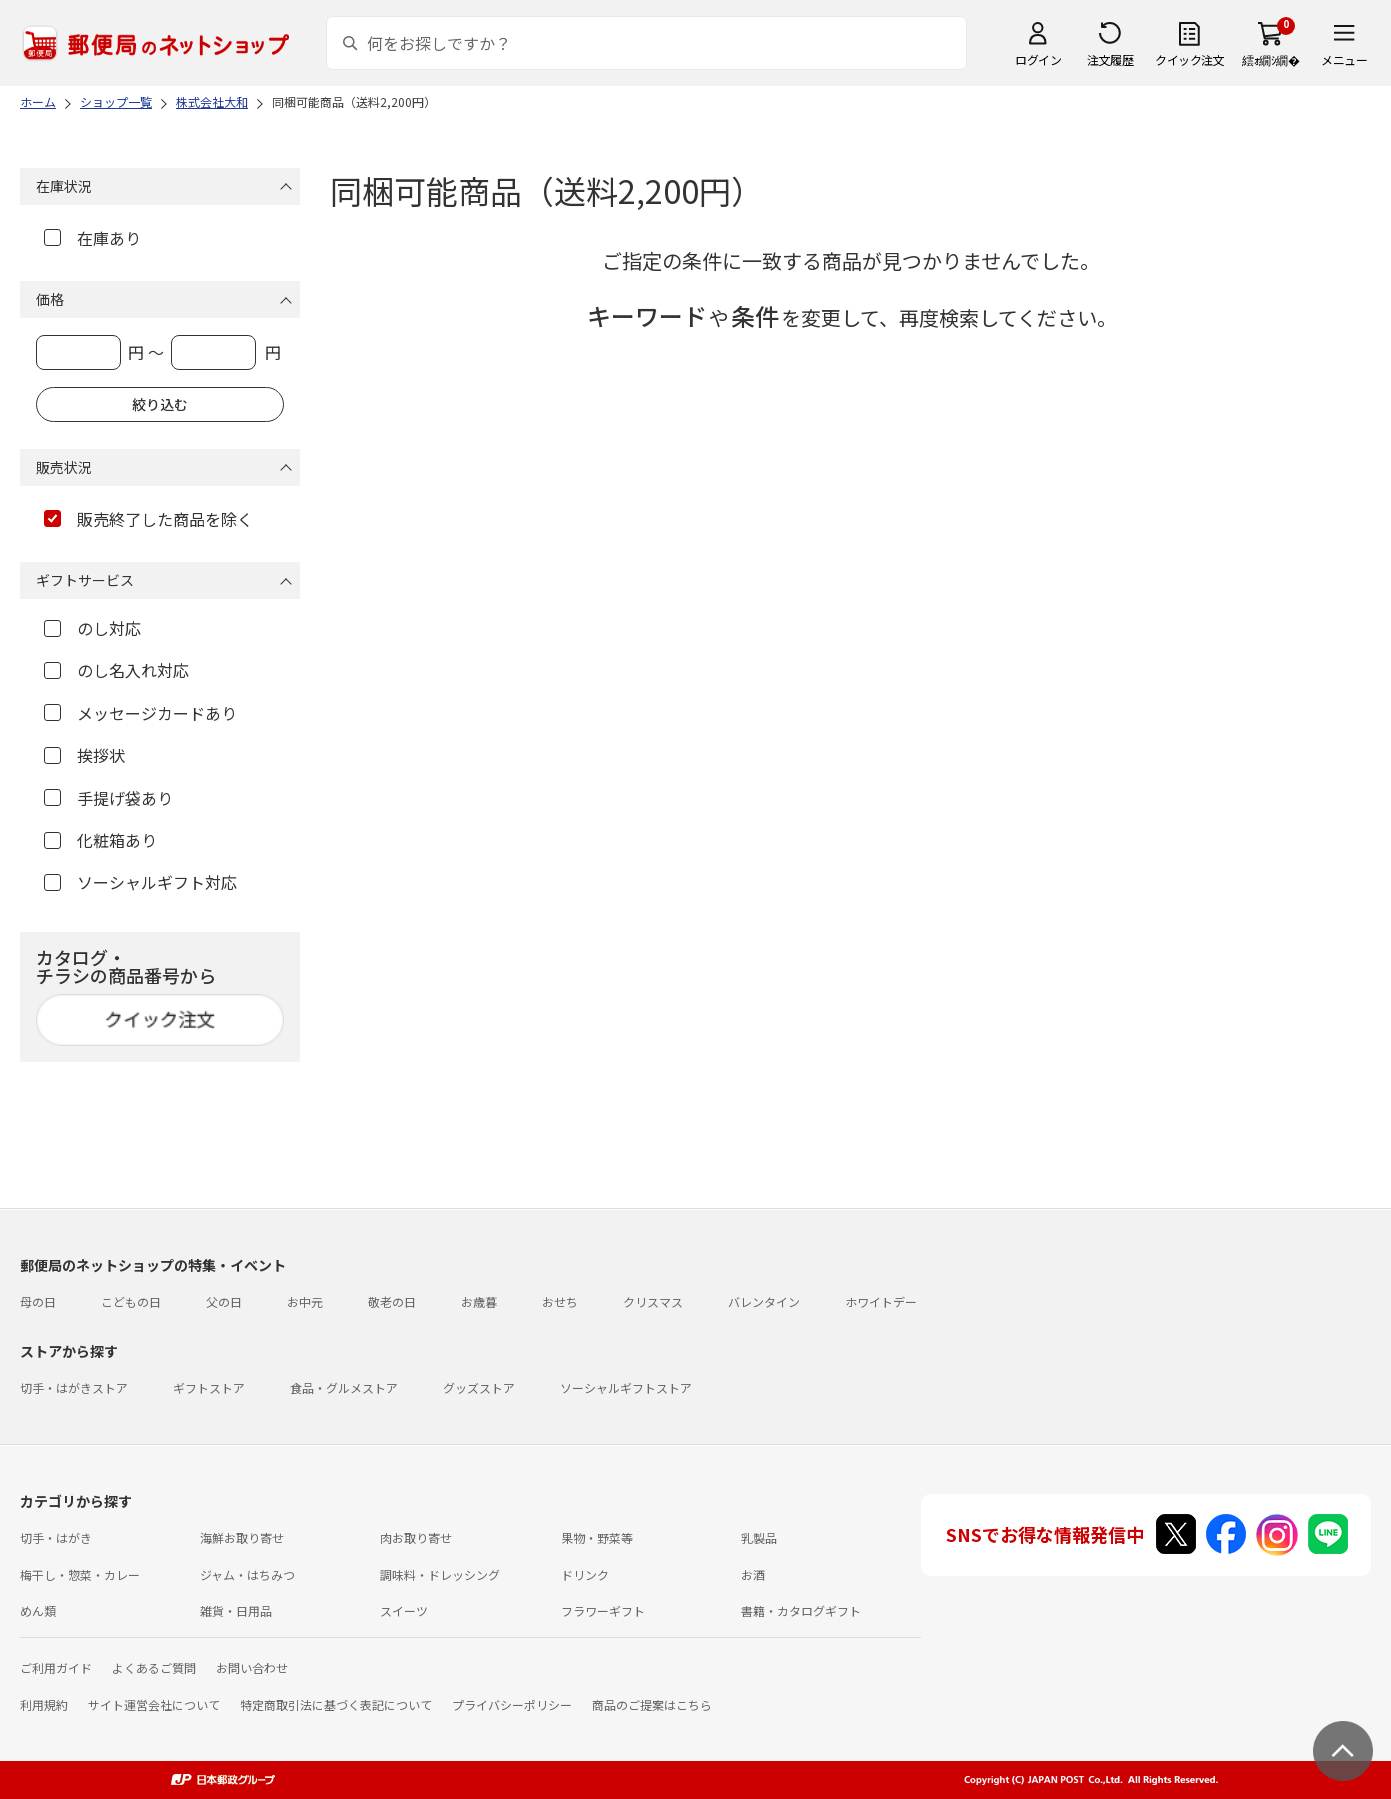 This screenshot has height=1799, width=1391. What do you see at coordinates (1038, 59) in the screenshot?
I see `ログイン` at bounding box center [1038, 59].